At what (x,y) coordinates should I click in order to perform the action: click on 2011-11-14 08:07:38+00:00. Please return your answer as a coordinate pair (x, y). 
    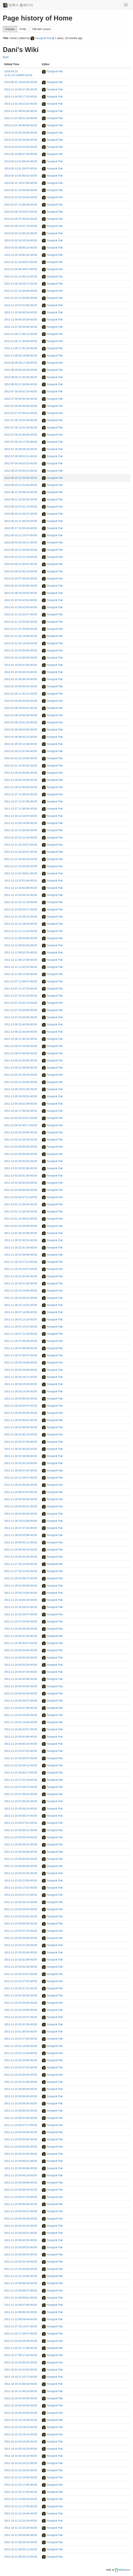
    Looking at the image, I should click on (20, 2304).